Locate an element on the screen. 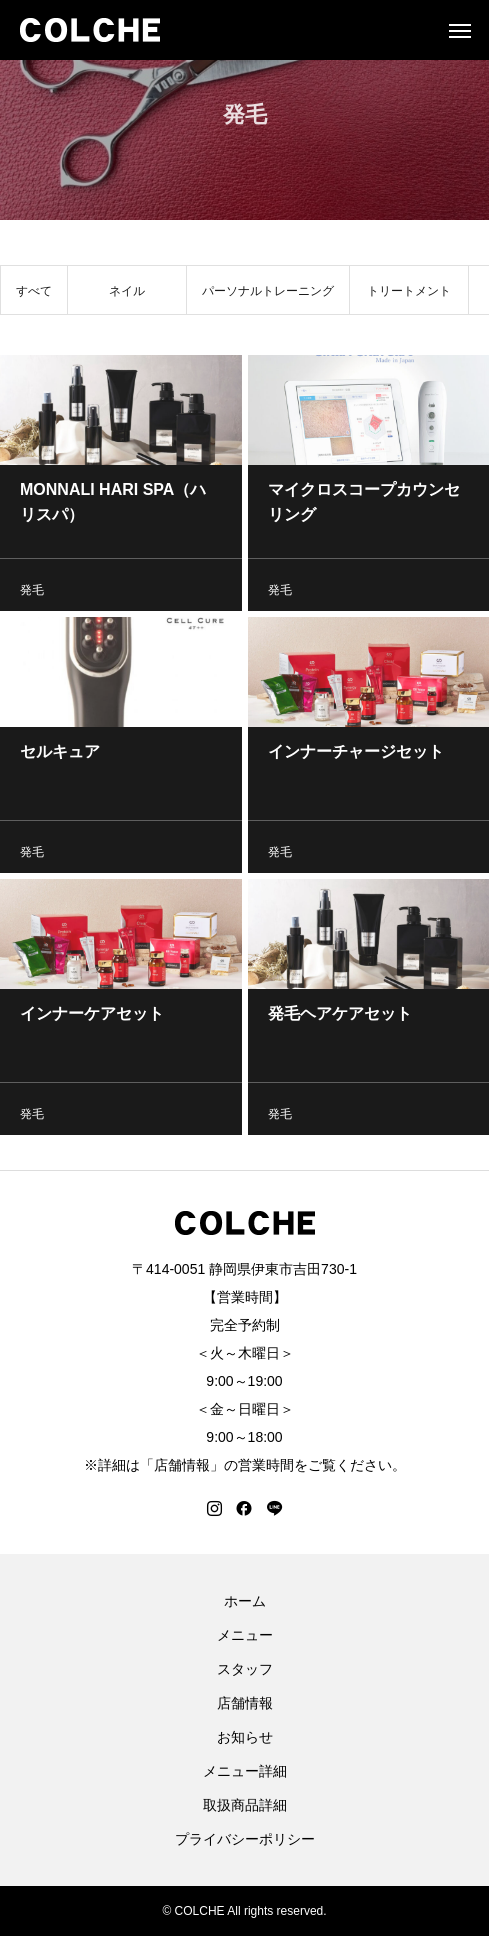 The width and height of the screenshot is (489, 1936). メニュー is located at coordinates (245, 1635).